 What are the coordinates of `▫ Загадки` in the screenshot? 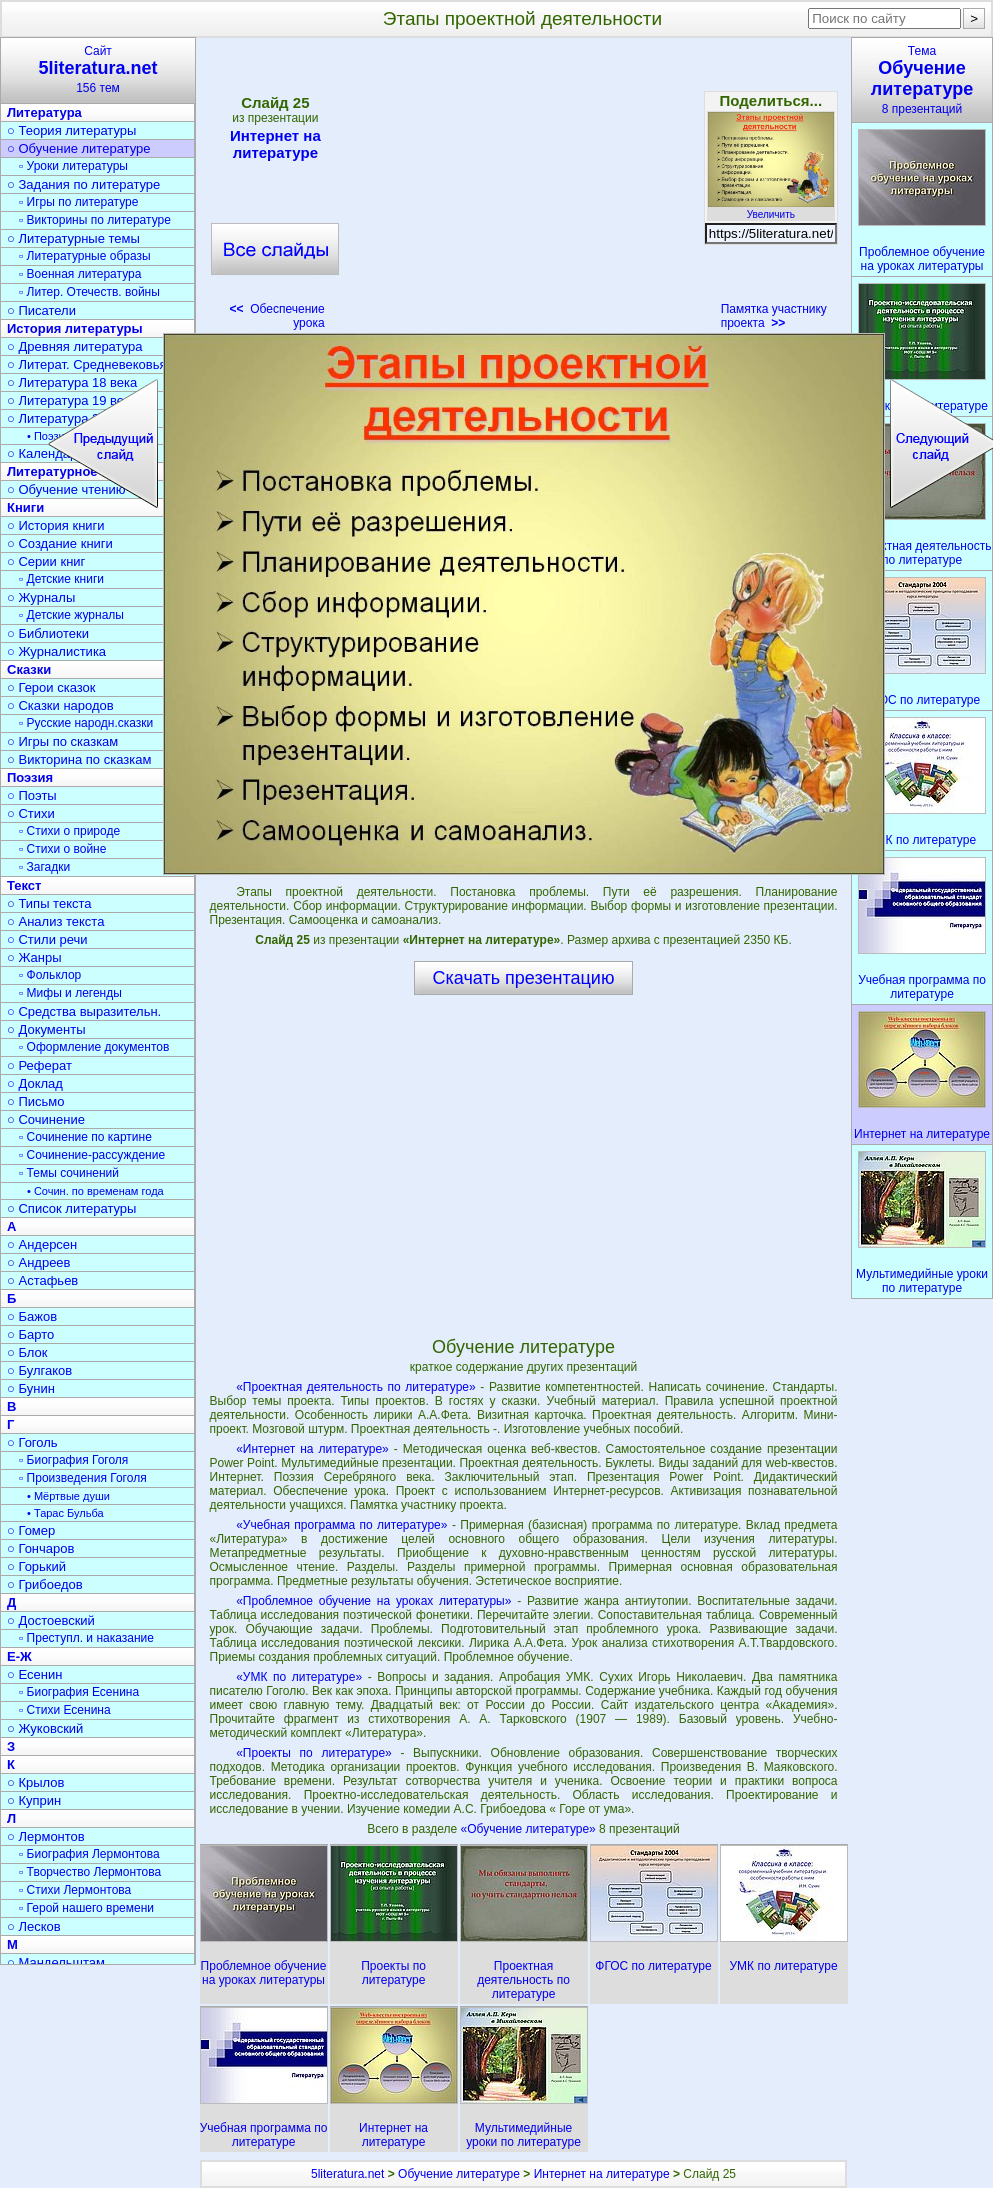 It's located at (44, 867).